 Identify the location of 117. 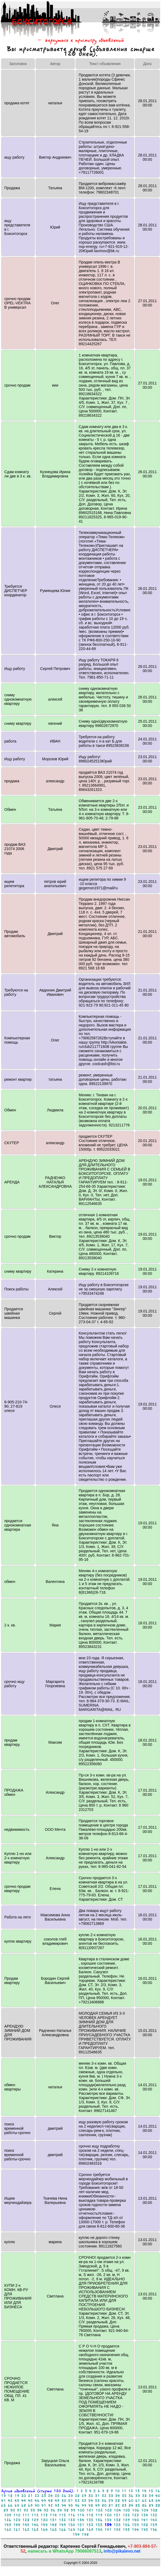
(80, 2515).